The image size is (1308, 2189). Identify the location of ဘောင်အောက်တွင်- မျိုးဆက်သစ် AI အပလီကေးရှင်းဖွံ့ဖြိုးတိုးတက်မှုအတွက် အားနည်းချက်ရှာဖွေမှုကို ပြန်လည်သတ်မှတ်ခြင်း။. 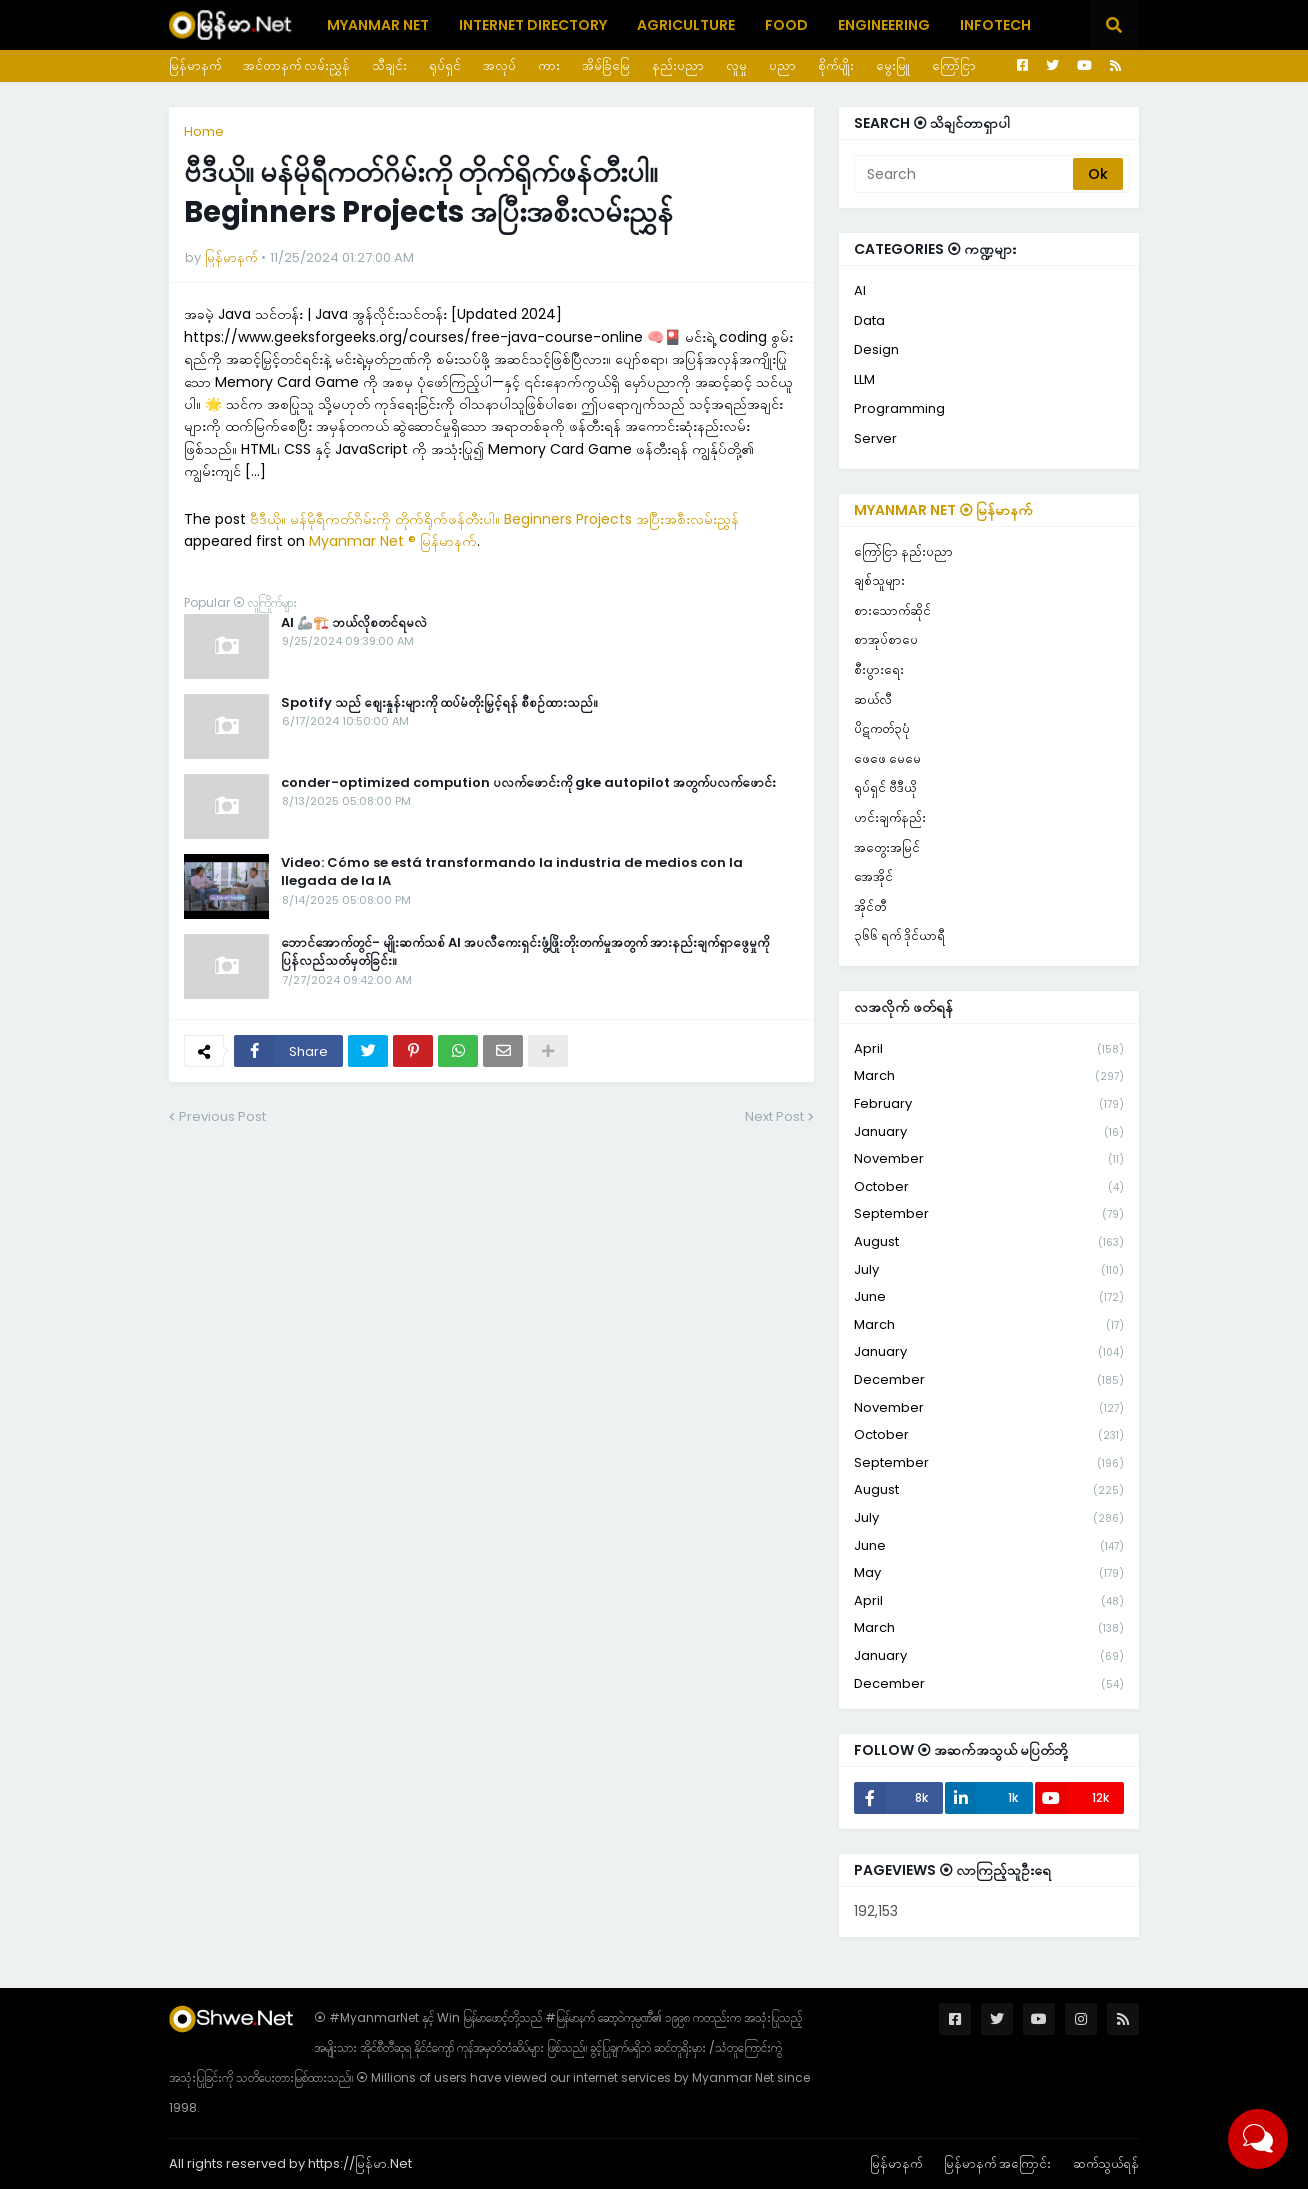
(525, 952).